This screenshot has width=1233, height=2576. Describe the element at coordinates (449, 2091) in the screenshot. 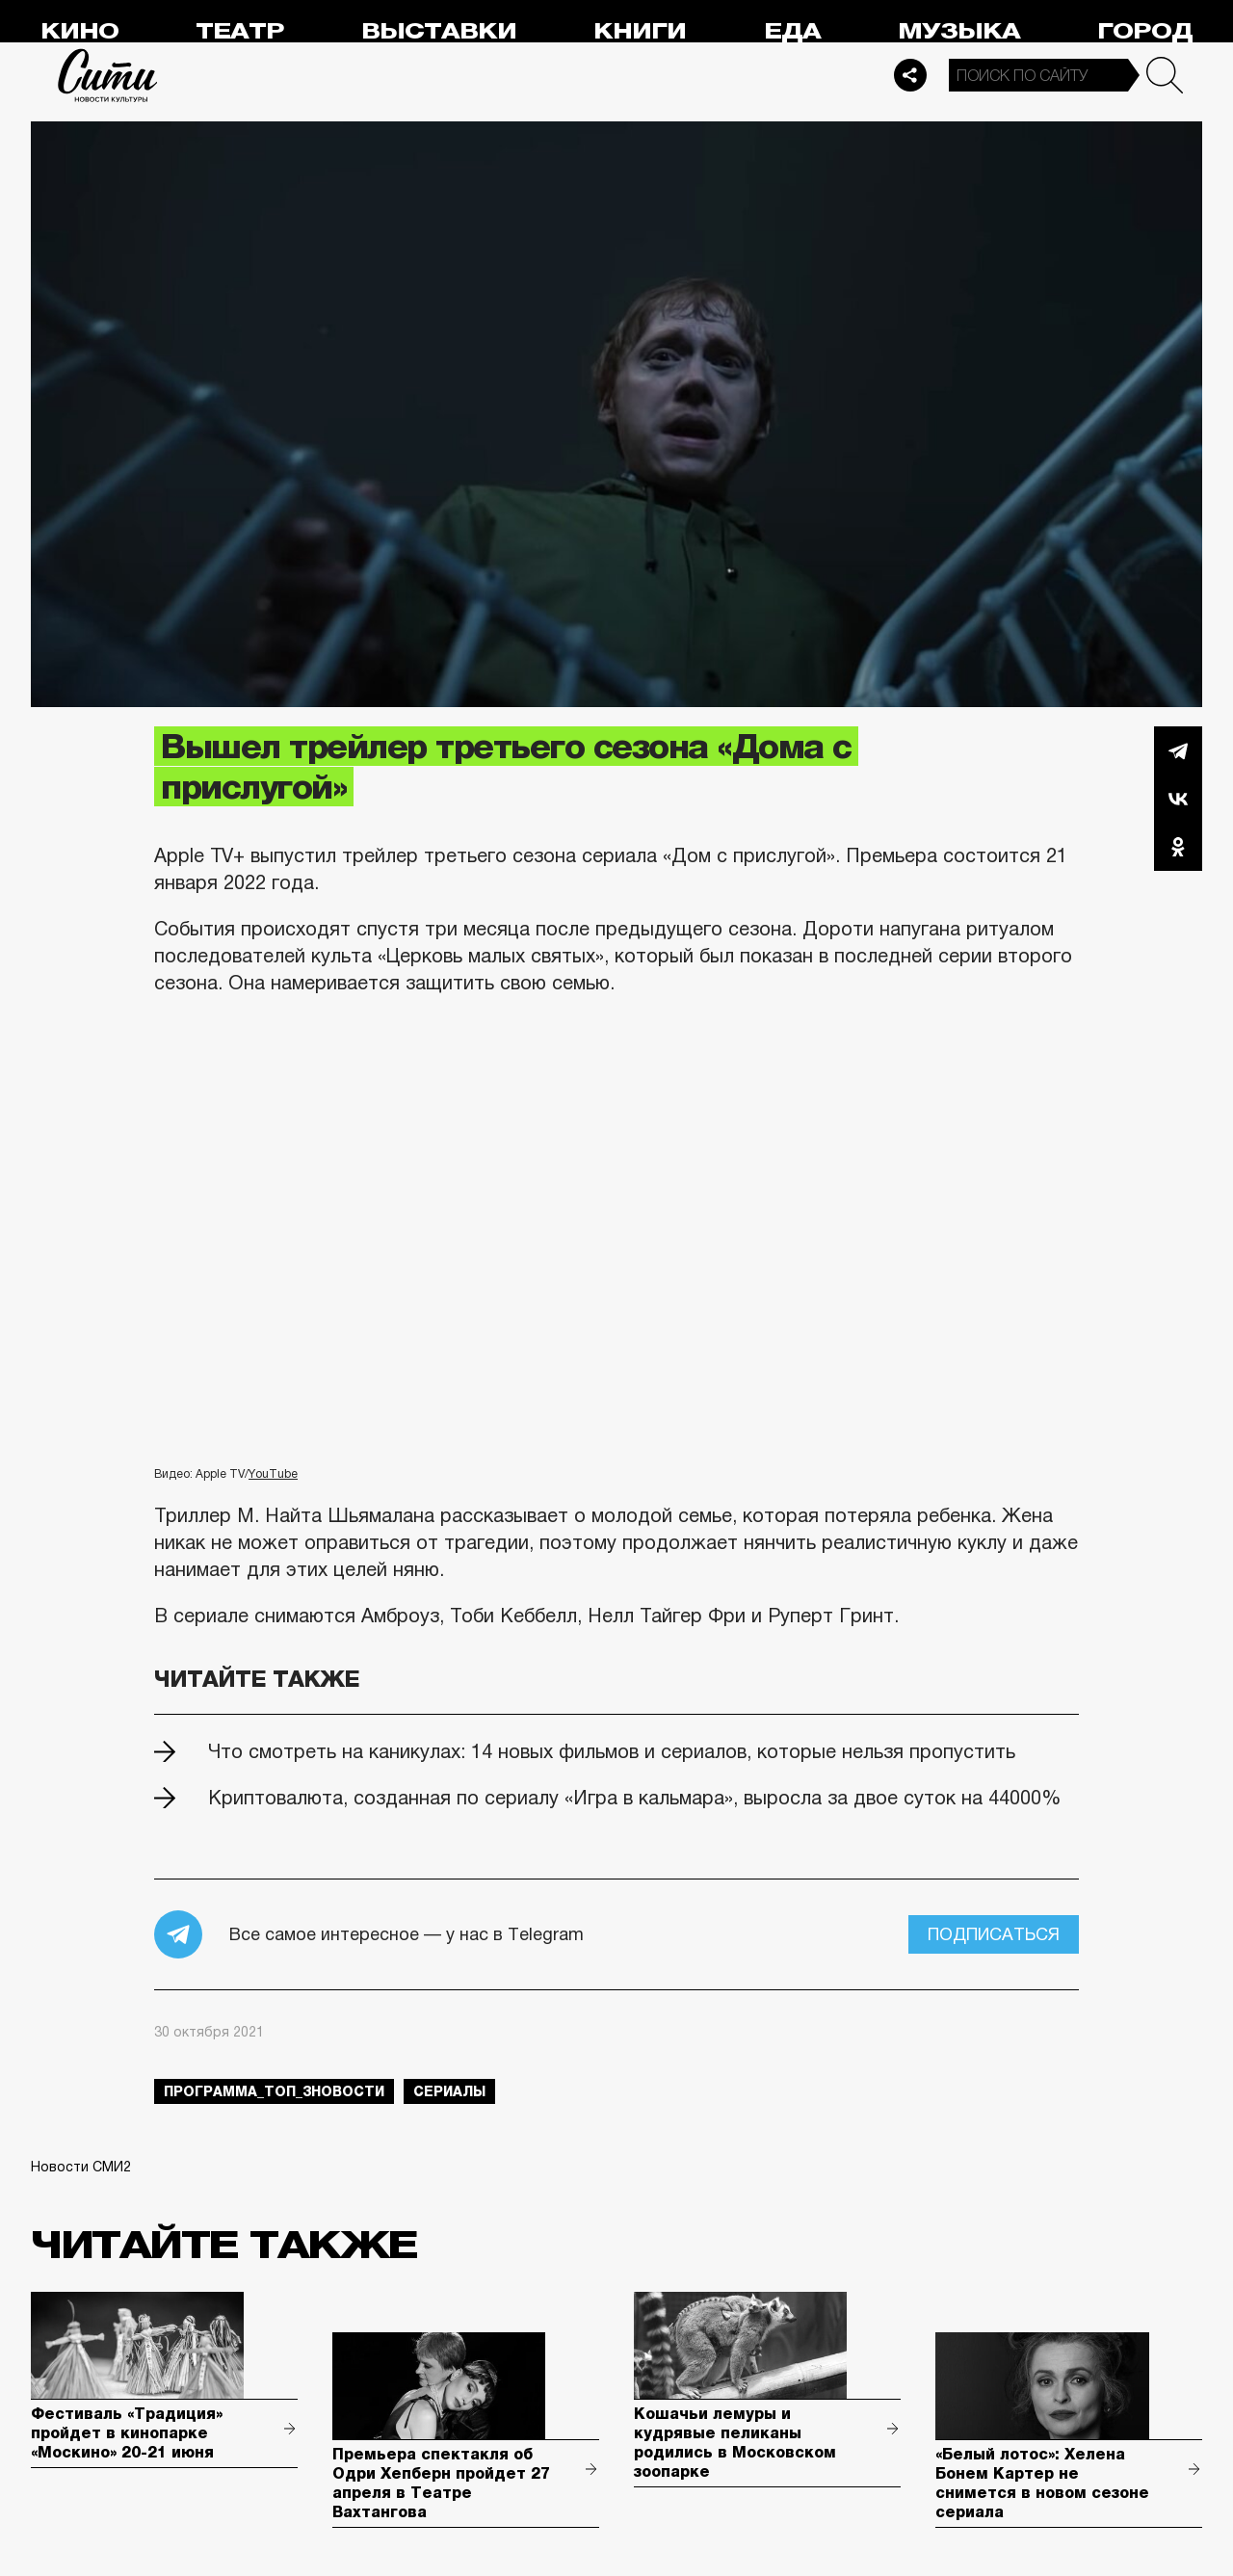

I see `сериалы` at that location.